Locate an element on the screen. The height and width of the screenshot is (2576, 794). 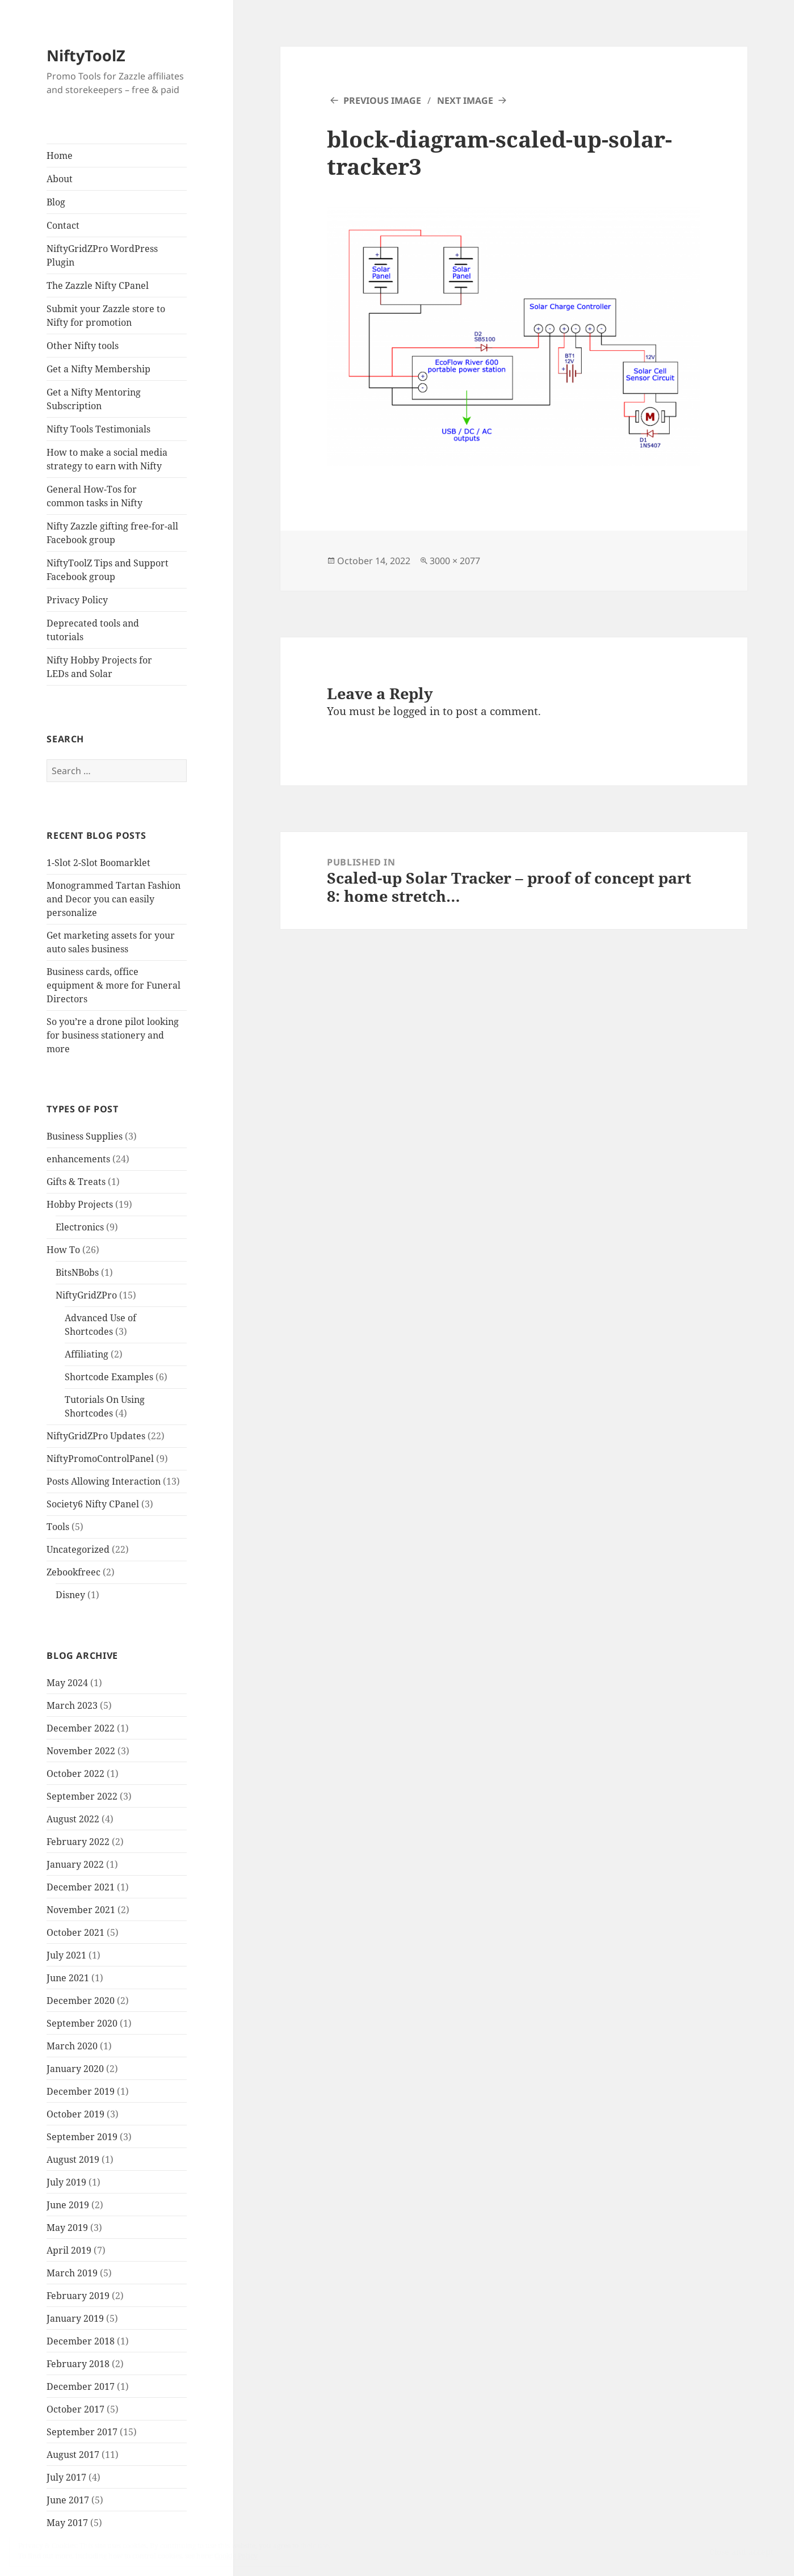
December 2022 is located at coordinates (81, 1728).